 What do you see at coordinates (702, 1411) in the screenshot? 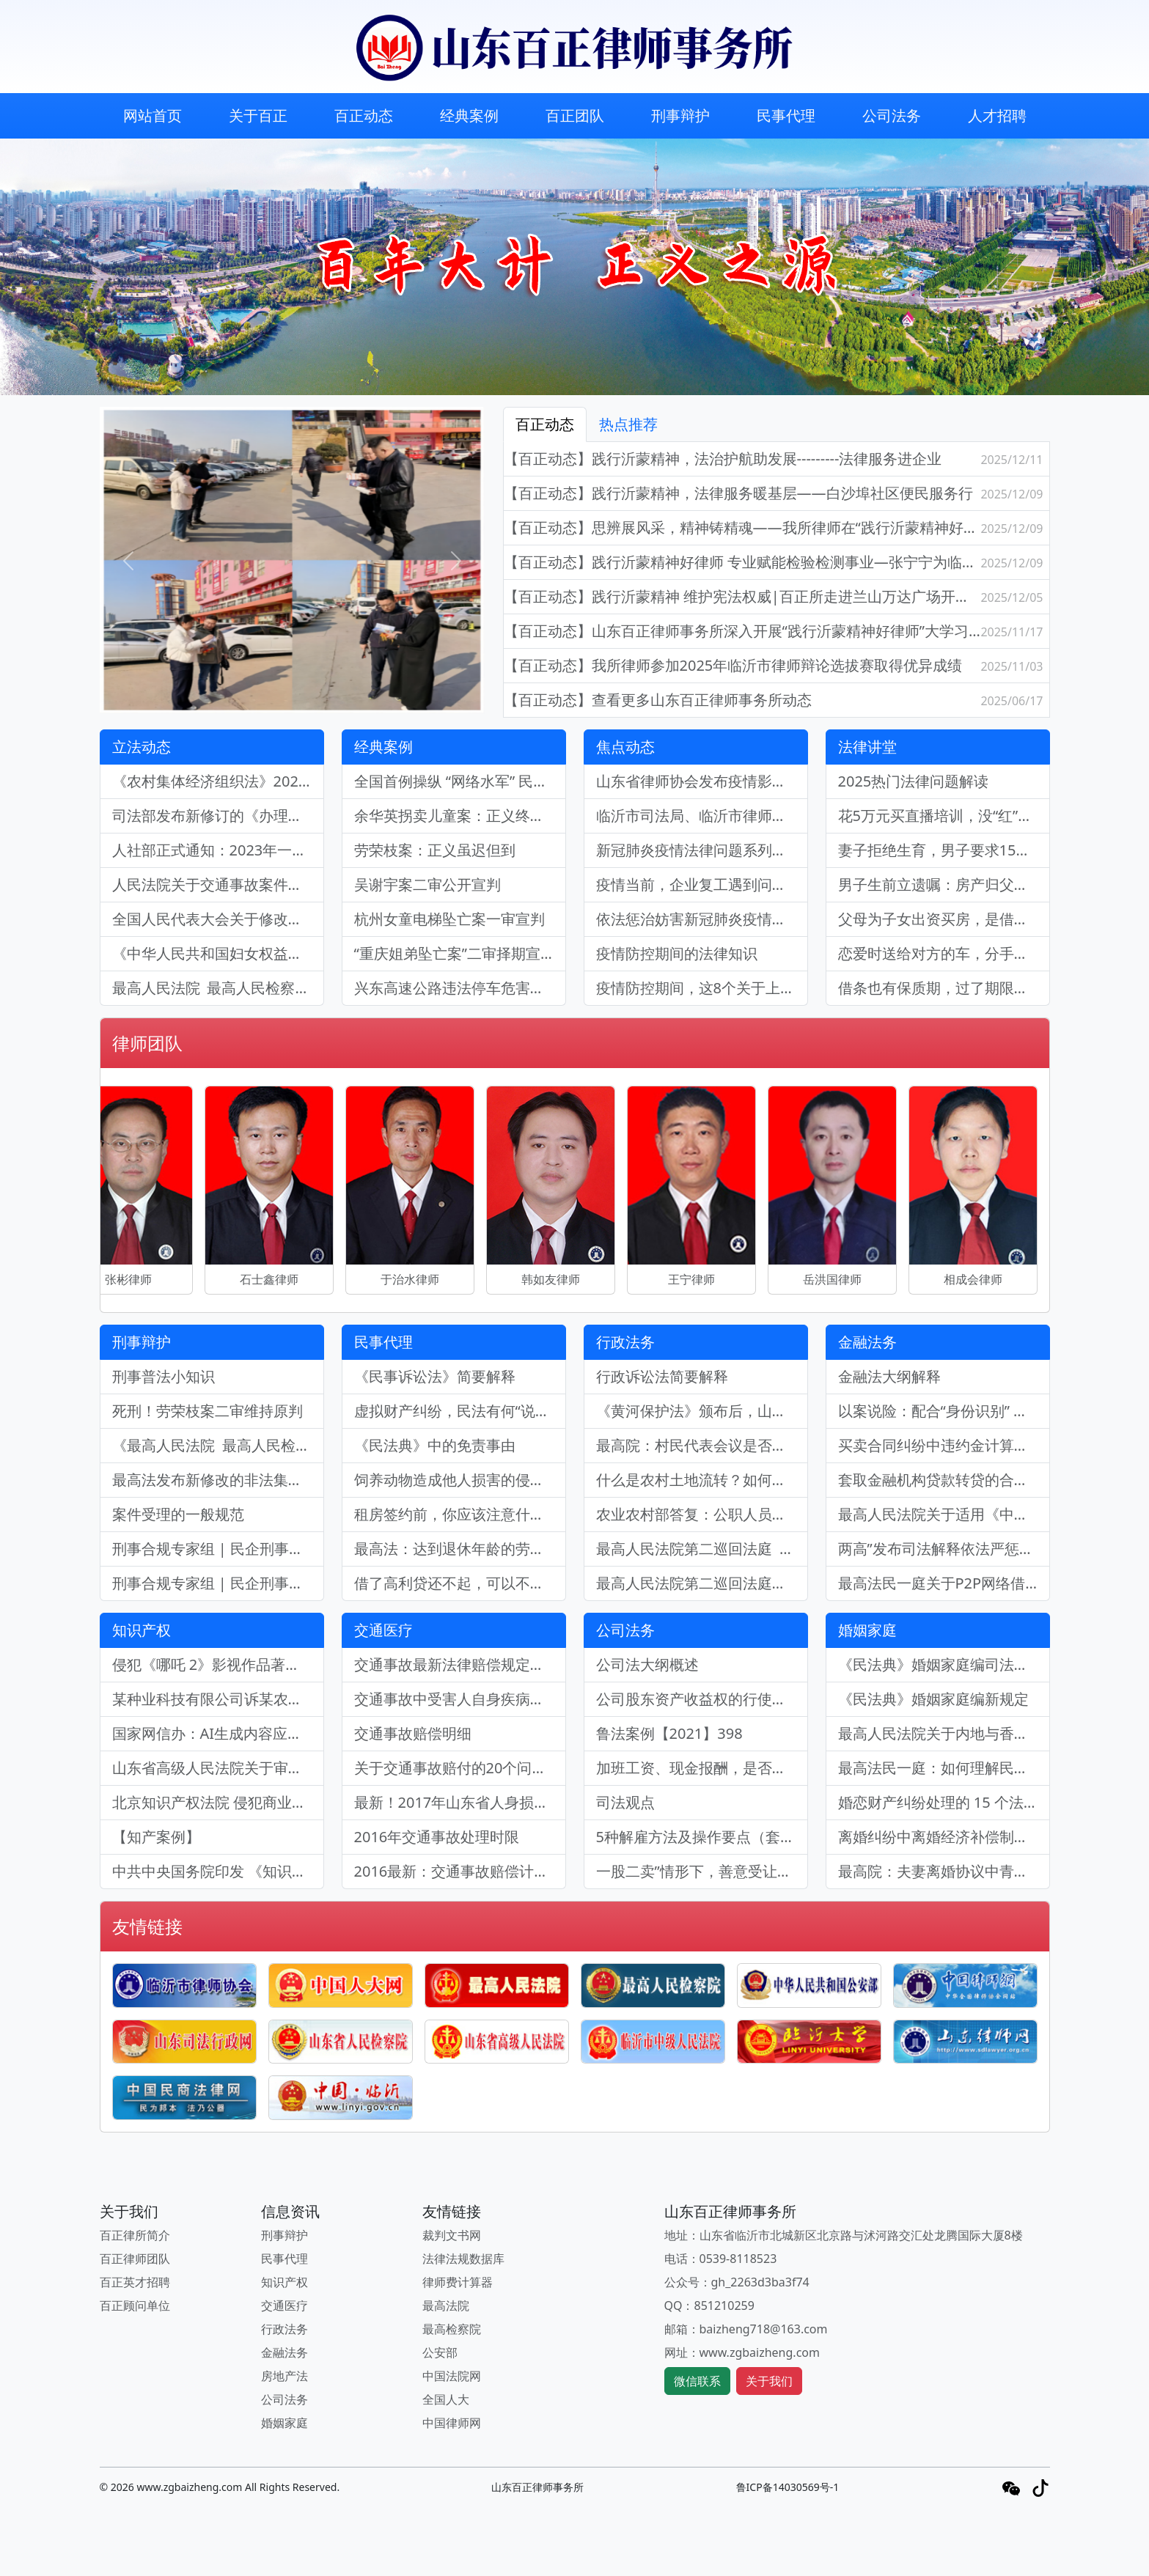
I see `《黄河保护法》颁布后，山东黄河首例行政诉讼案胜诉` at bounding box center [702, 1411].